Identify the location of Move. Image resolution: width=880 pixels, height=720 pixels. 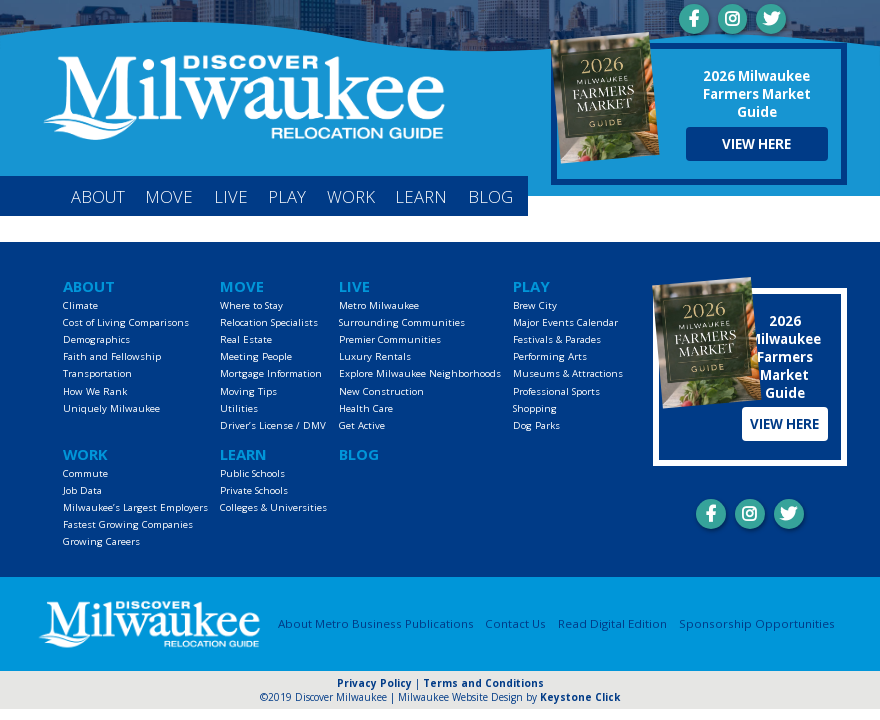
(169, 196).